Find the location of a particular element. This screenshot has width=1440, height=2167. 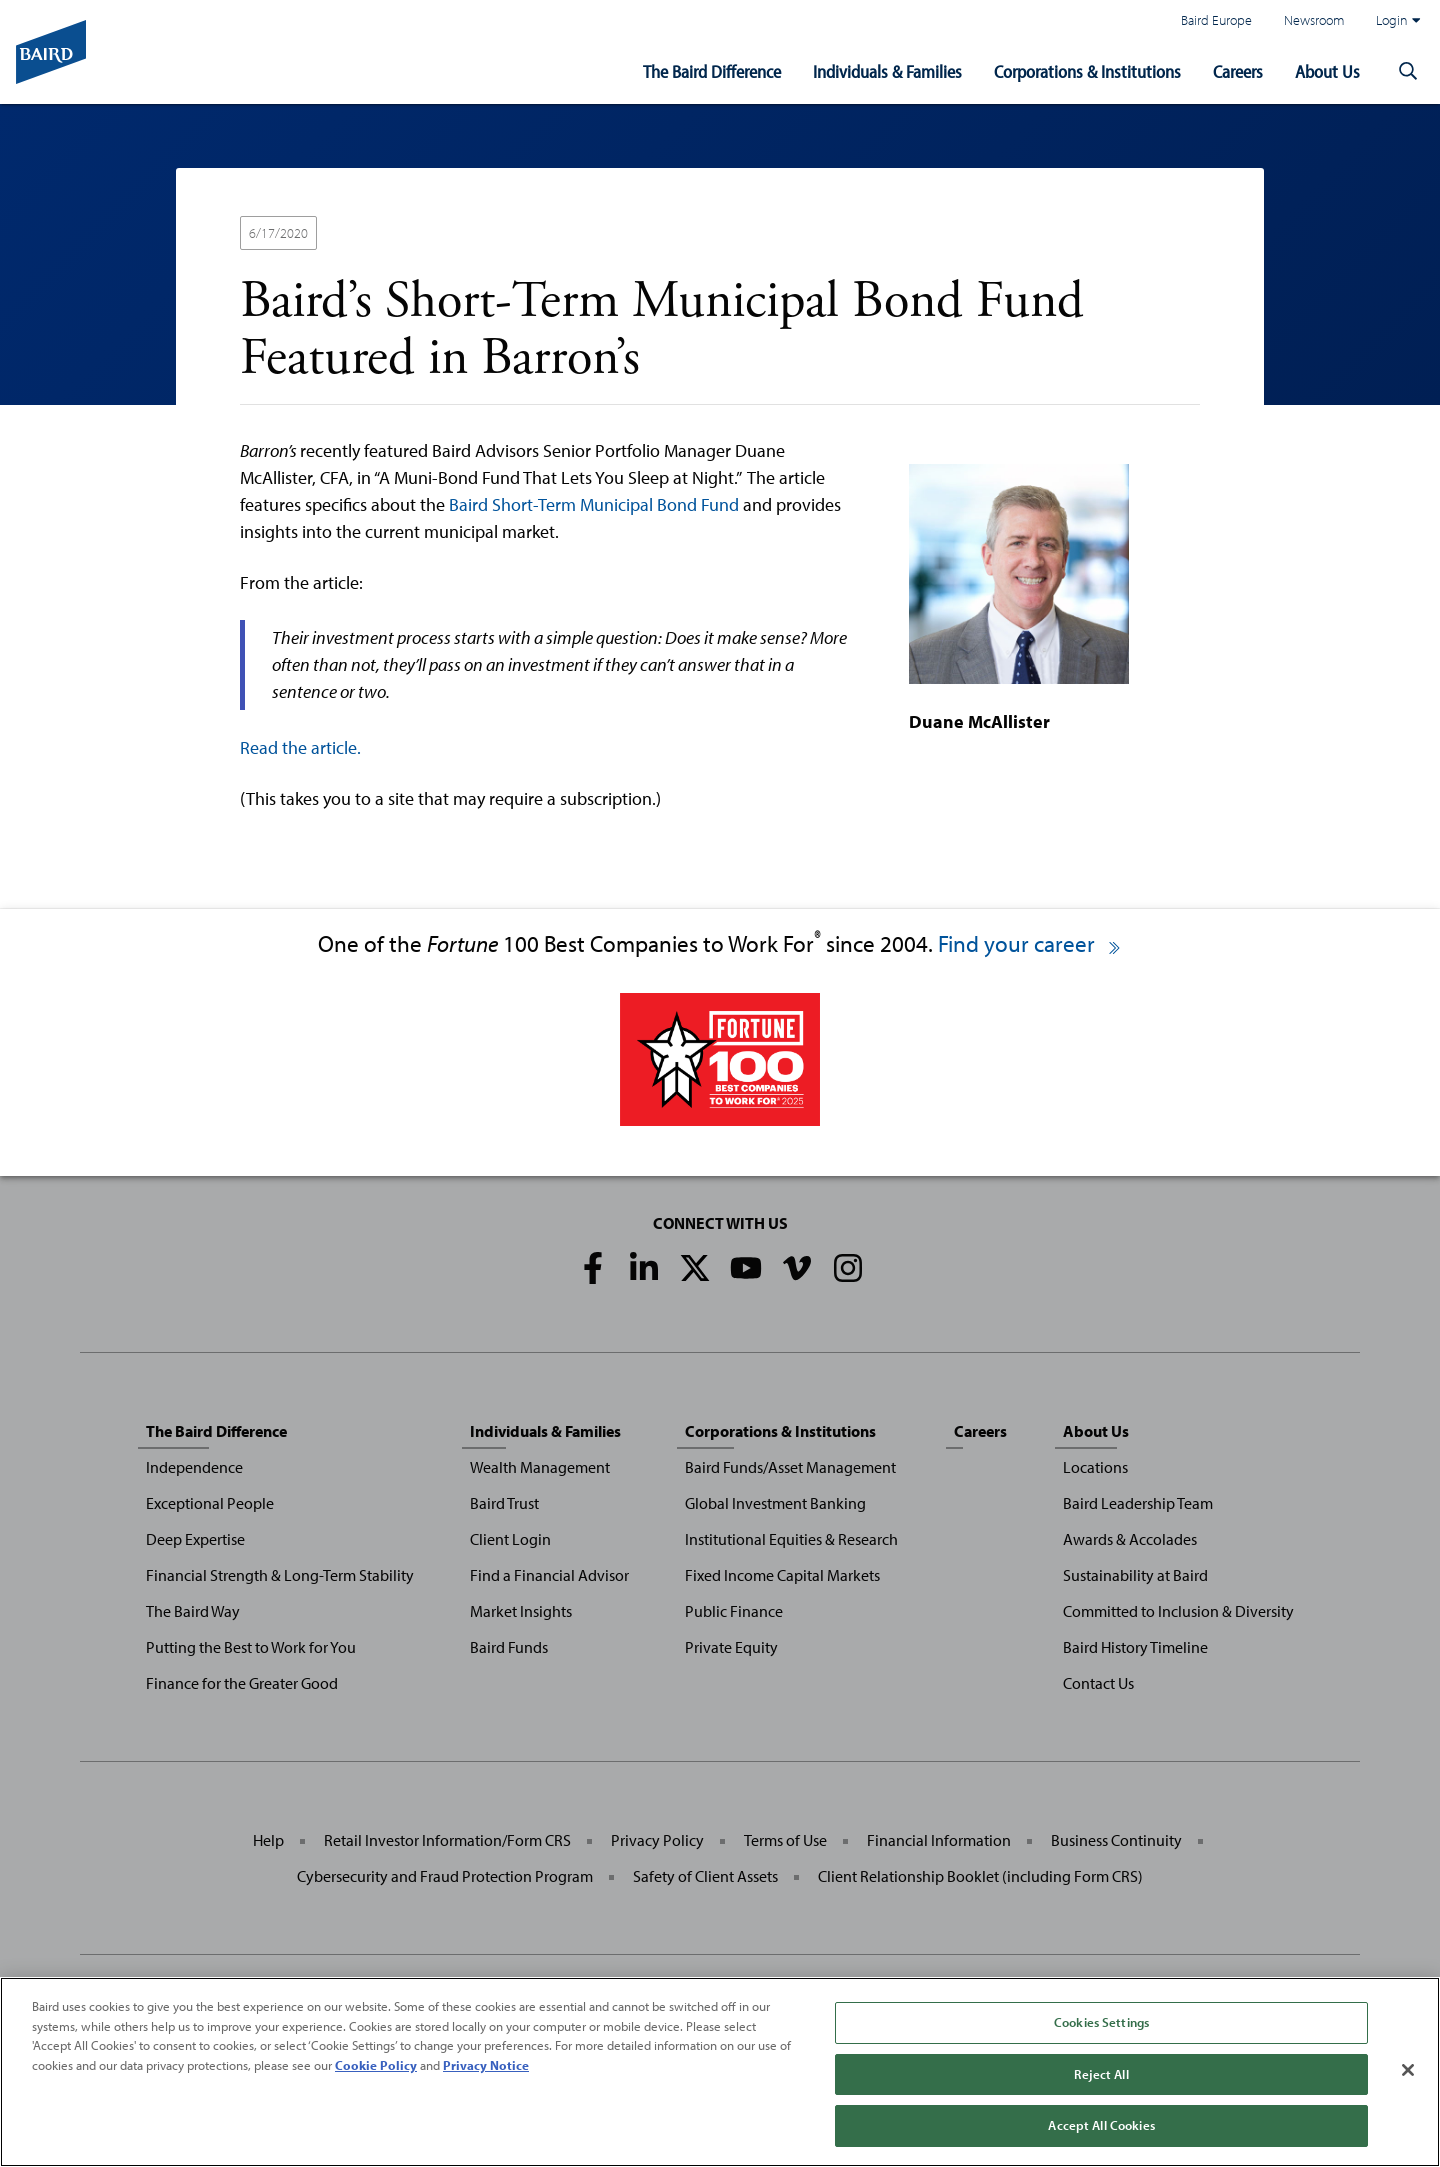

Contact Us is located at coordinates (1098, 1683).